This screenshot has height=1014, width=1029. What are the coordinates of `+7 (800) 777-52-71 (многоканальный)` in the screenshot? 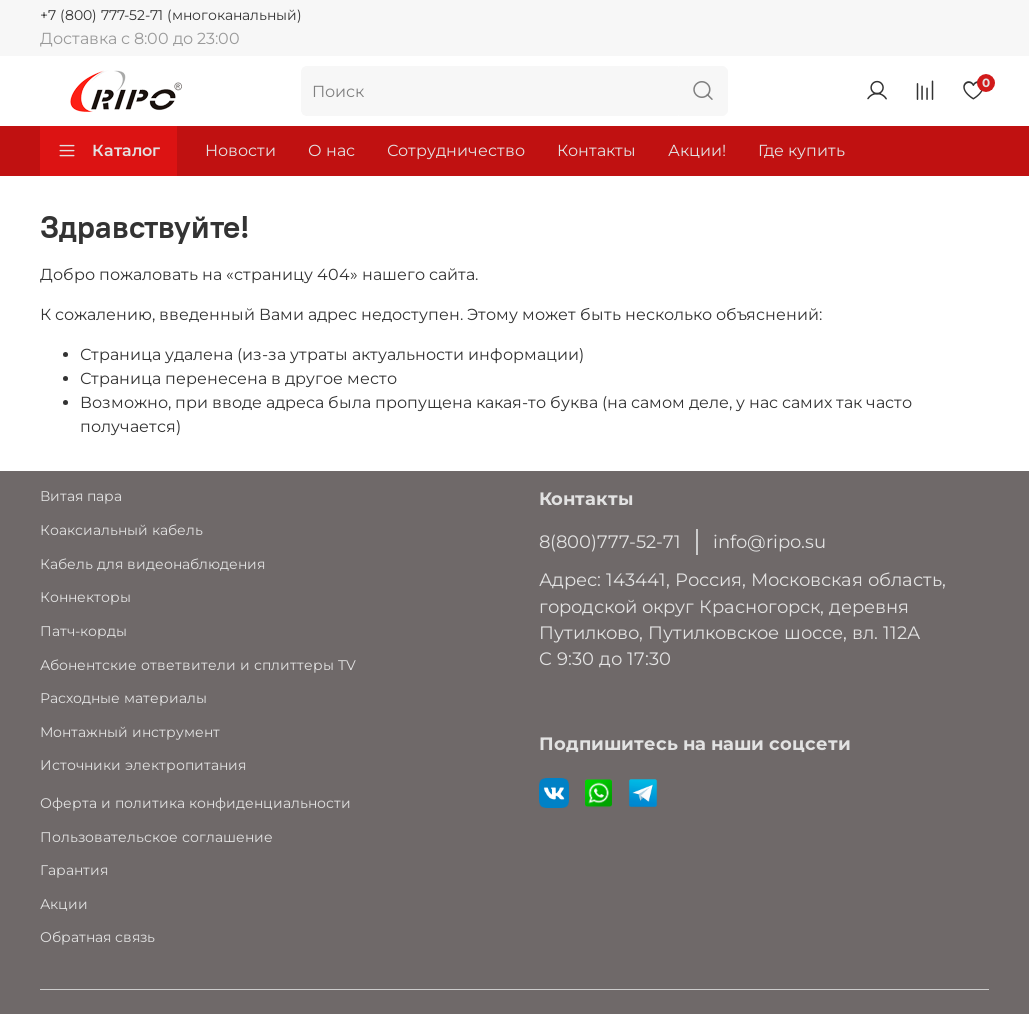 It's located at (171, 15).